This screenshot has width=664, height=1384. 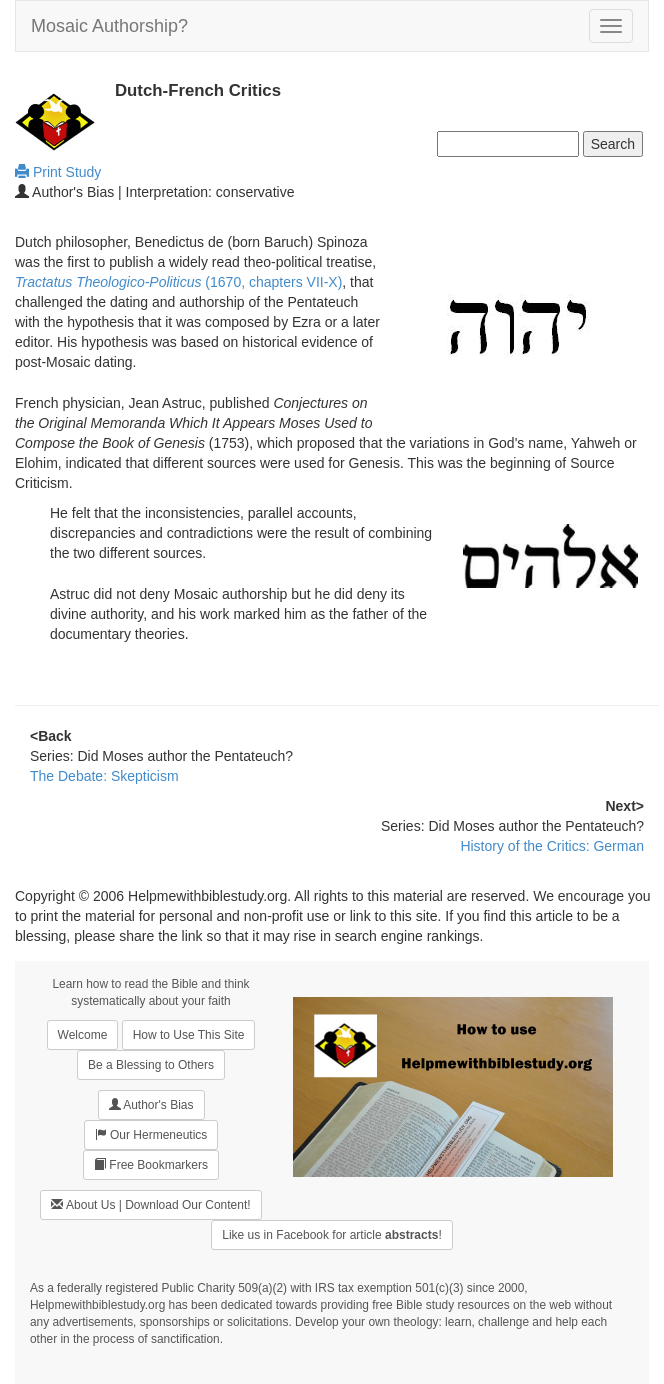 I want to click on Print Study, so click(x=58, y=172).